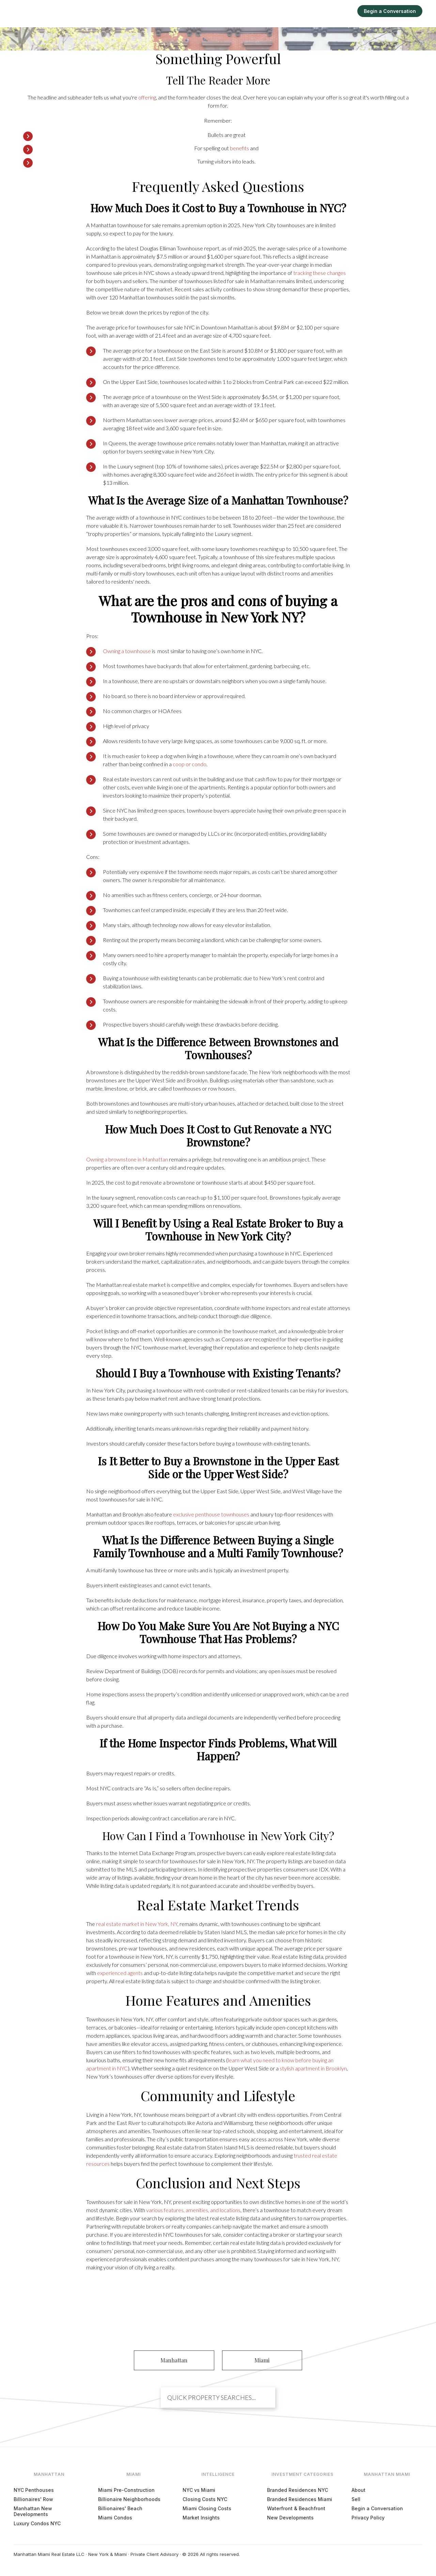 The height and width of the screenshot is (2576, 436). What do you see at coordinates (127, 651) in the screenshot?
I see `Owning a townhouse` at bounding box center [127, 651].